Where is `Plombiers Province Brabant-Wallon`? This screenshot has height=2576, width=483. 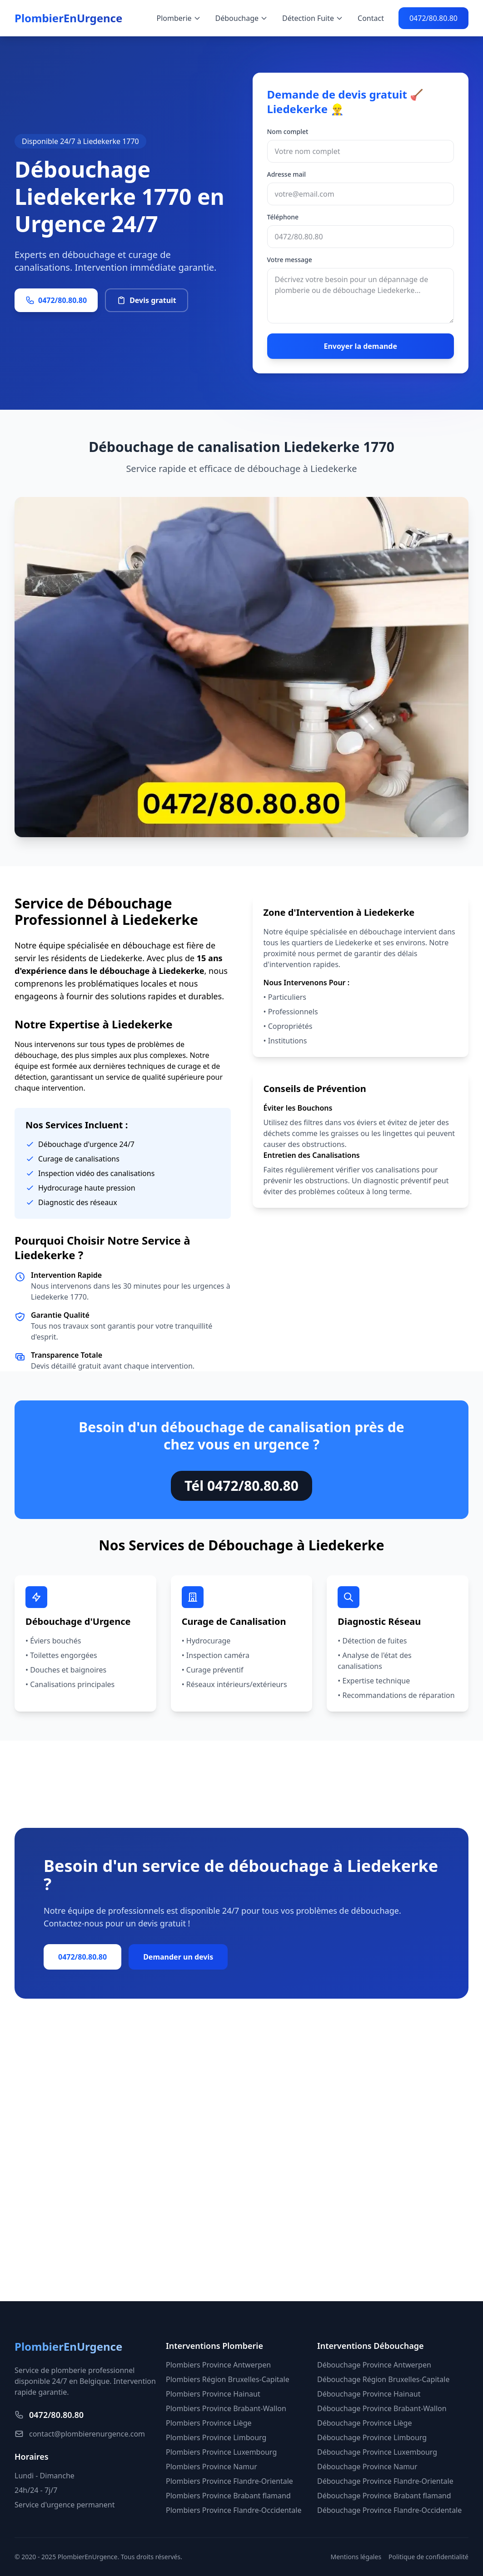 Plombiers Province Brabant-Wallon is located at coordinates (226, 2408).